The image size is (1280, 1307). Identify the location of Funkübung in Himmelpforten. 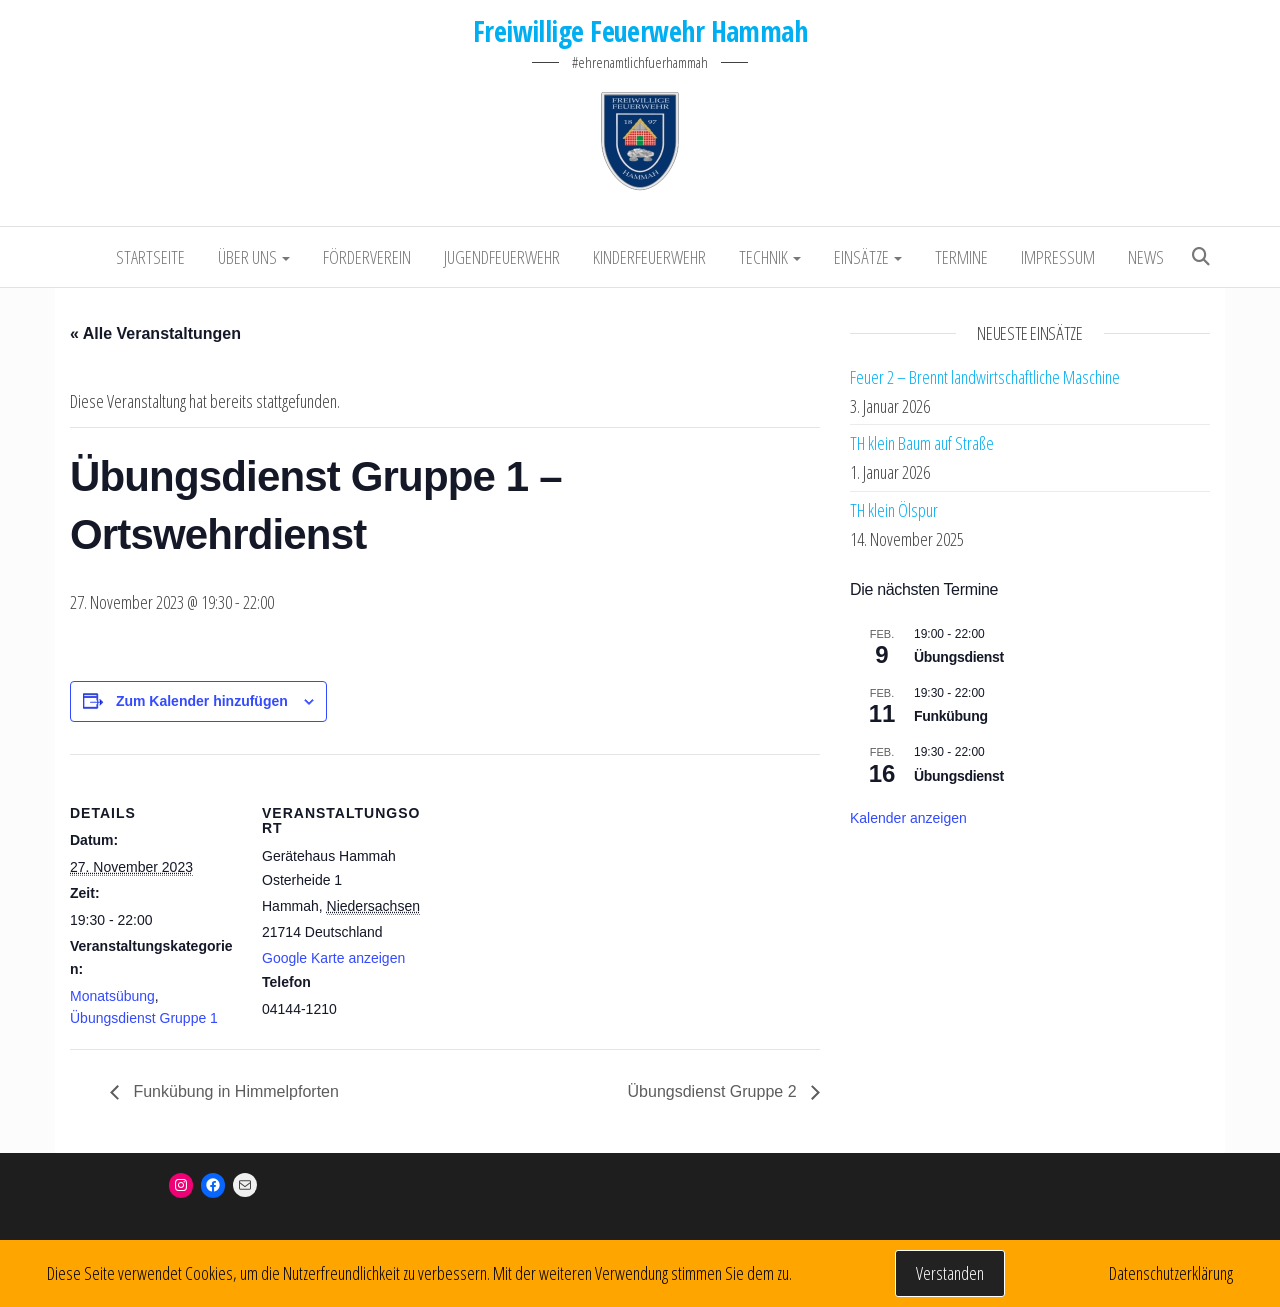
(234, 1091).